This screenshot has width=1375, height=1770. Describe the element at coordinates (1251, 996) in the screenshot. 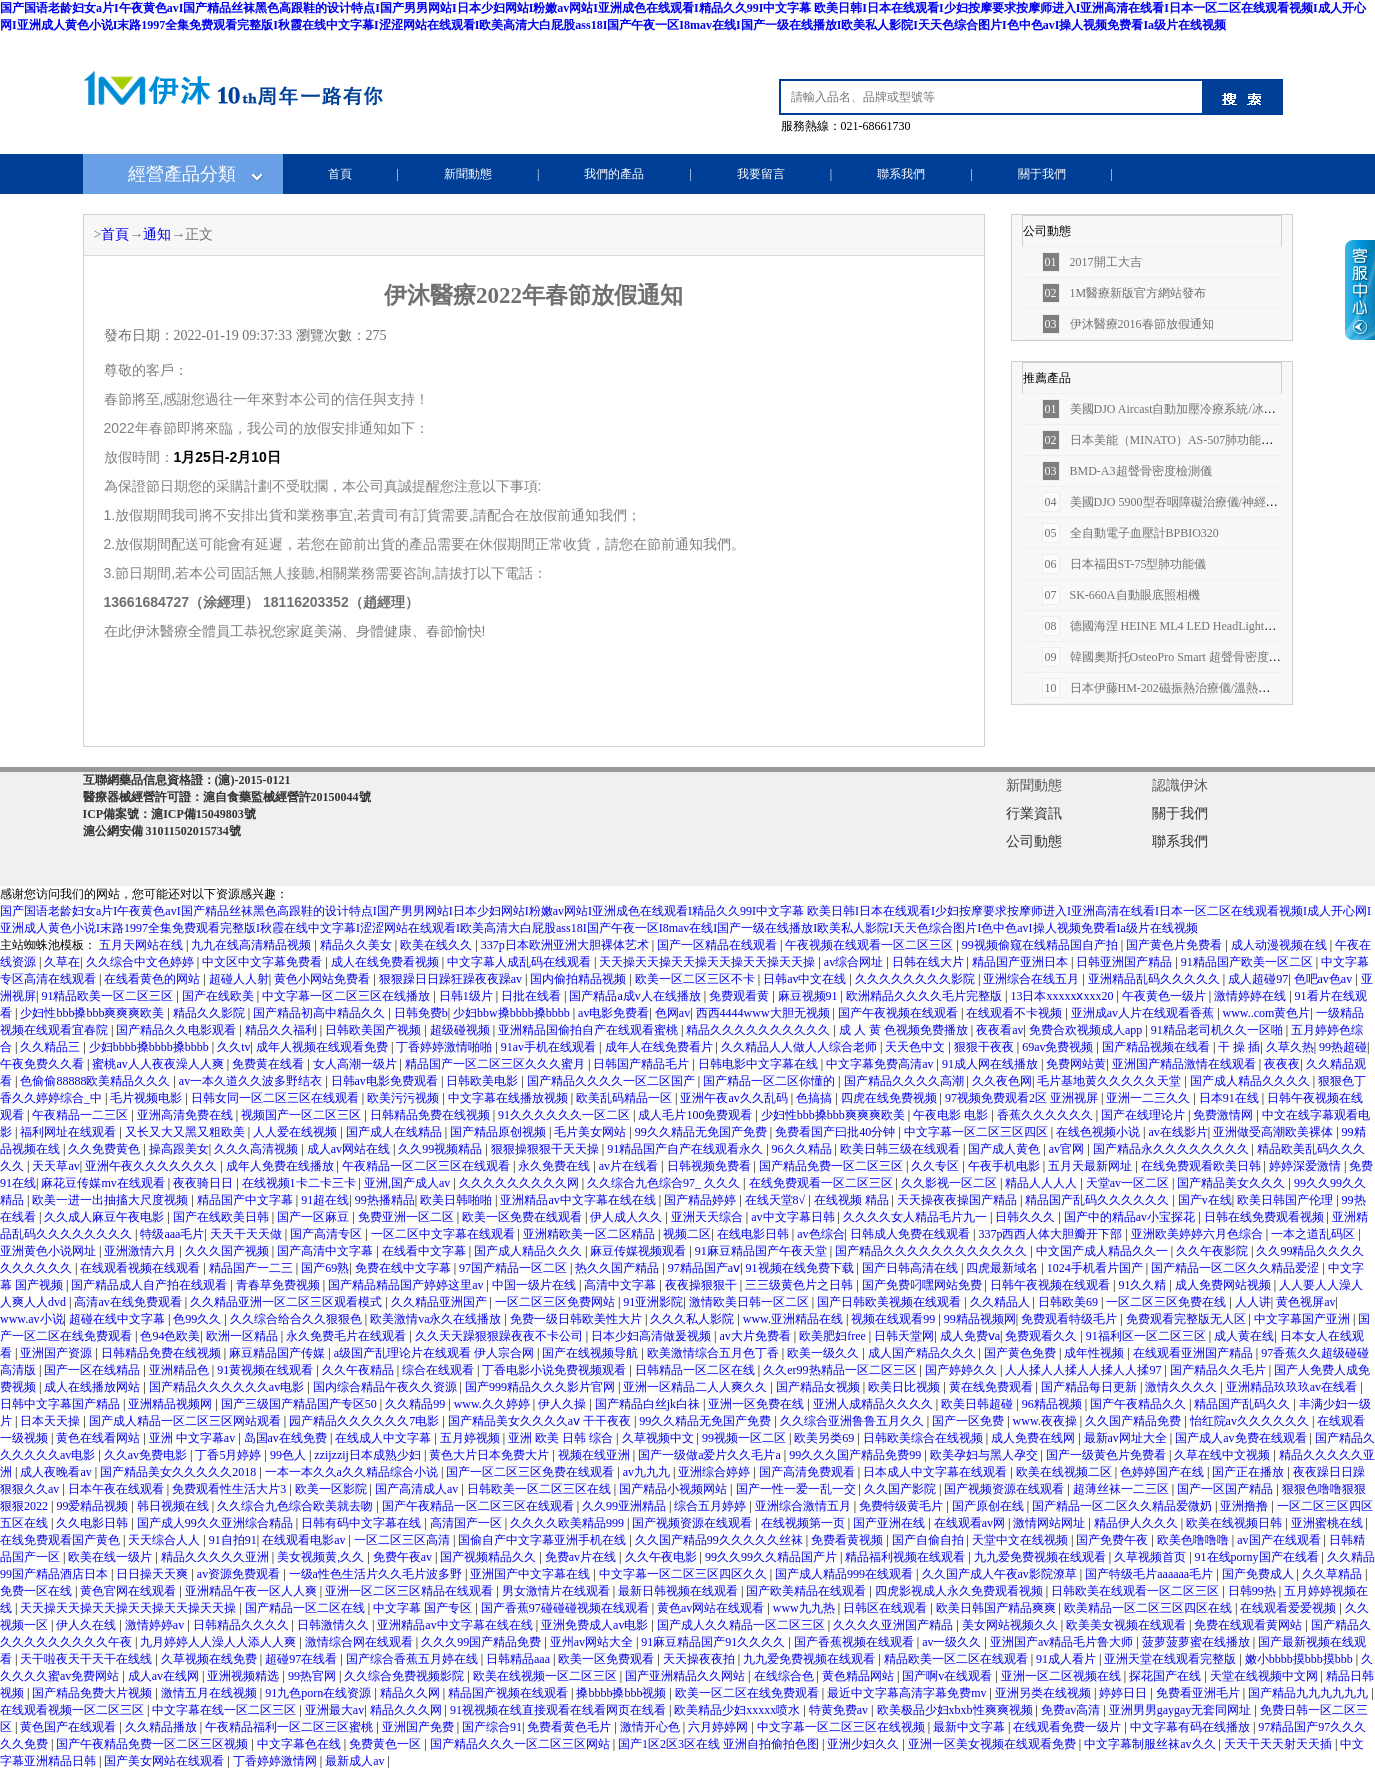

I see `激情婷婷在线` at that location.